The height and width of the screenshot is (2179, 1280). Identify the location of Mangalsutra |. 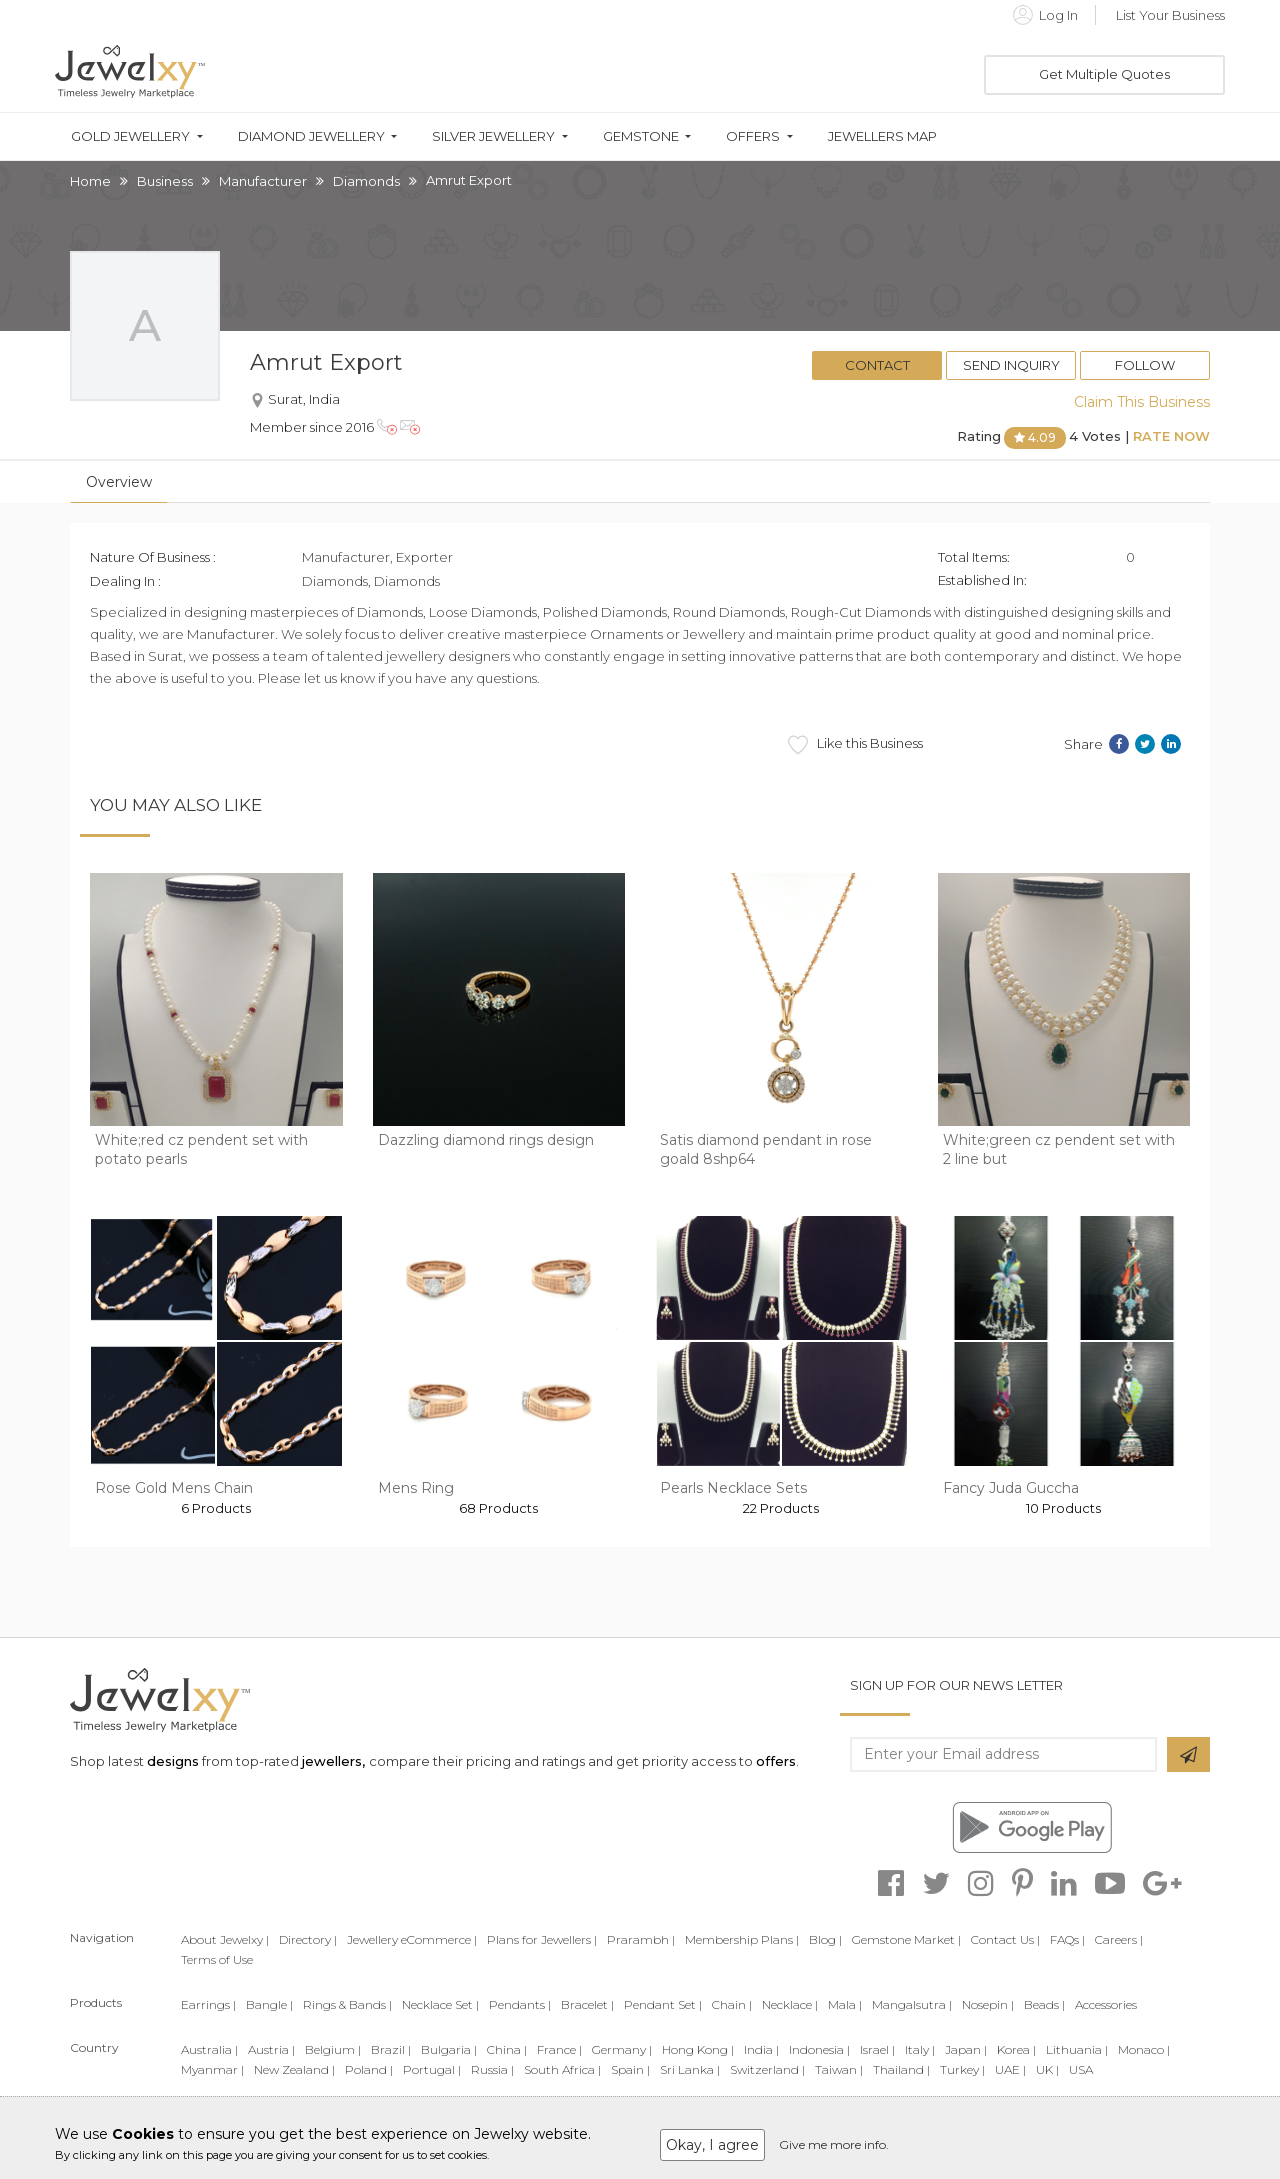
(912, 2004).